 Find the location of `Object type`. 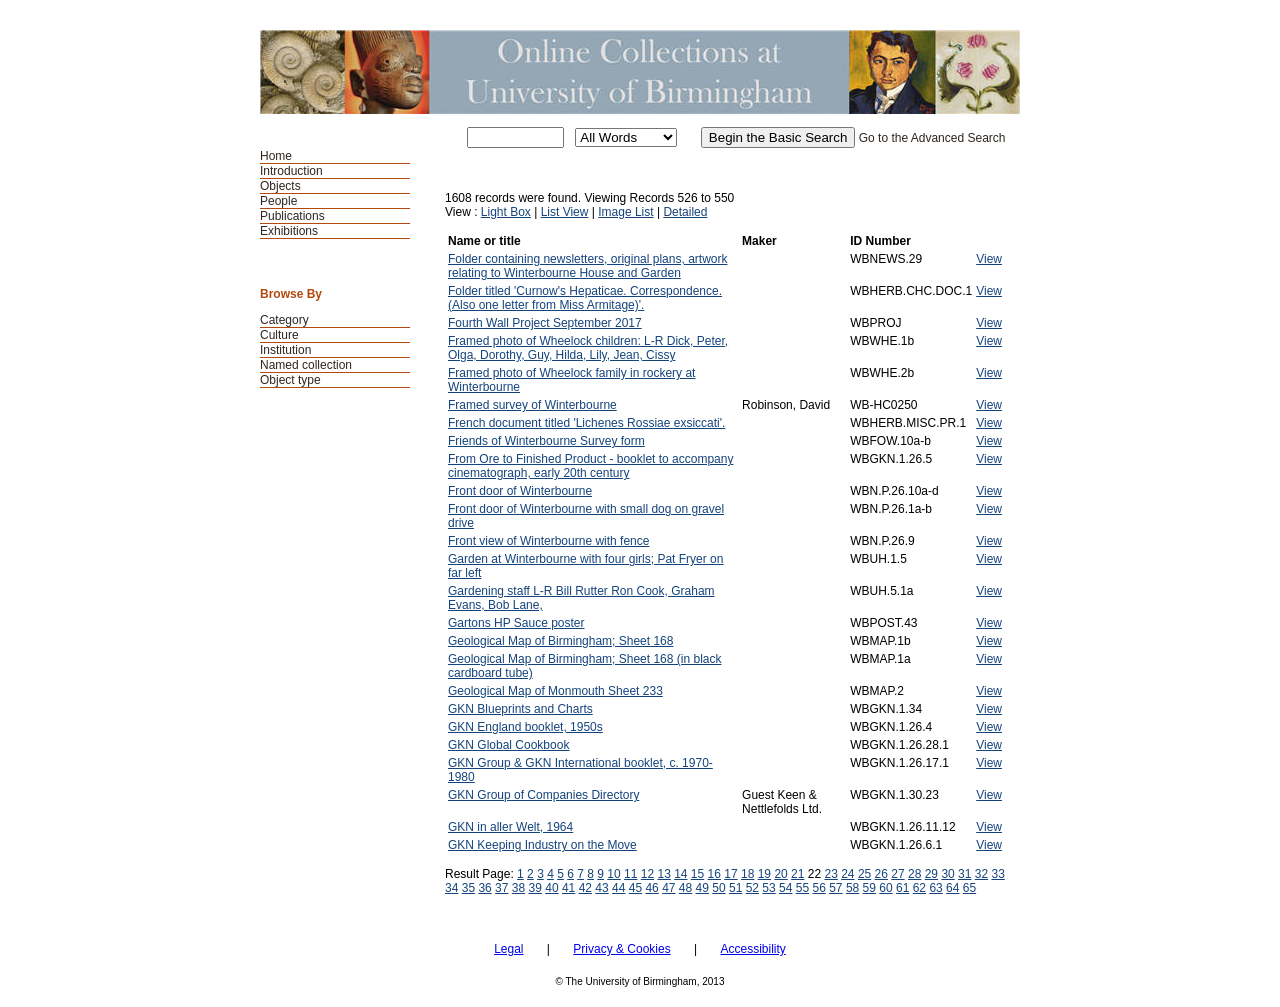

Object type is located at coordinates (290, 380).